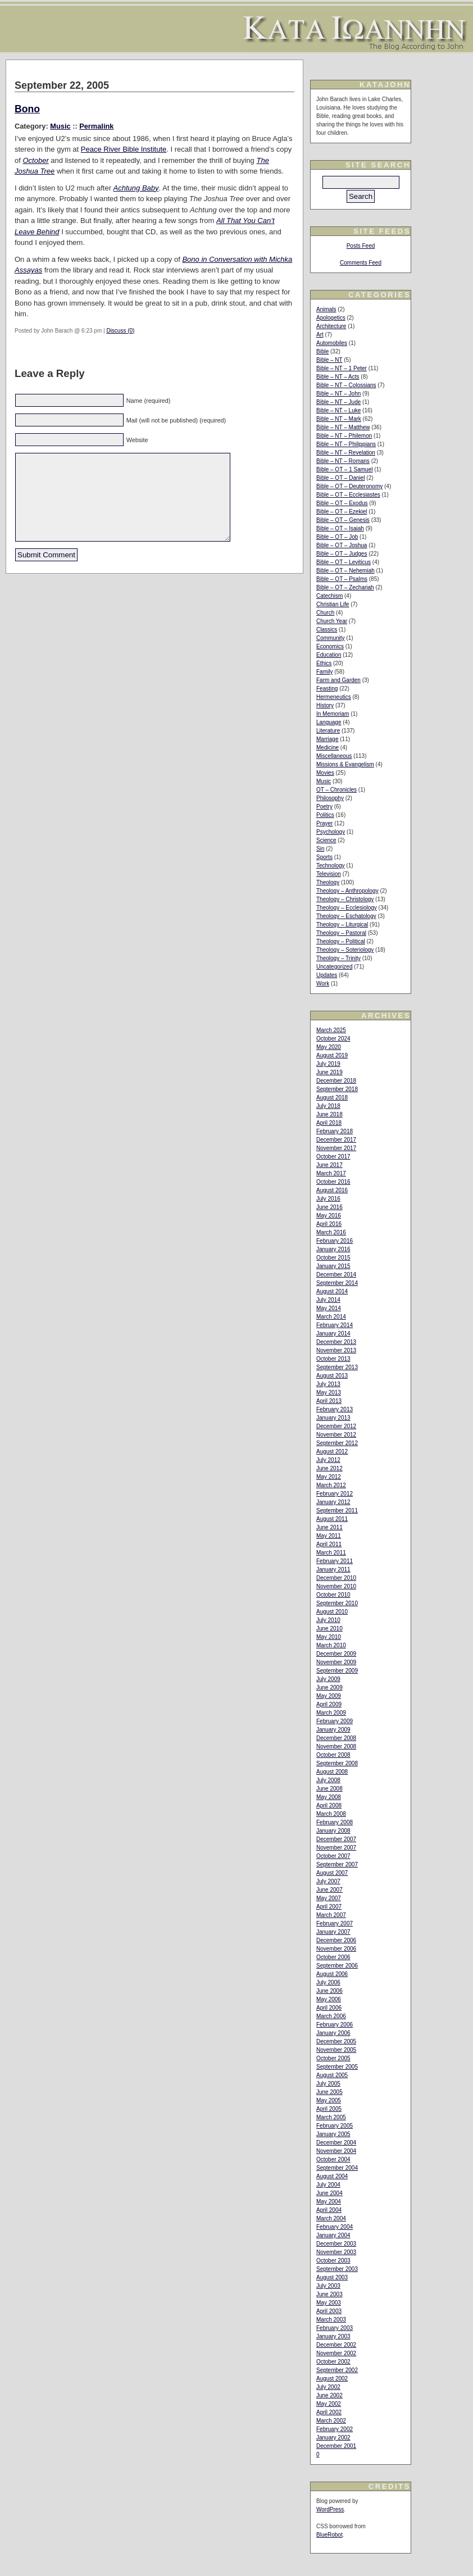 The height and width of the screenshot is (2576, 473). What do you see at coordinates (331, 1713) in the screenshot?
I see `March 2009` at bounding box center [331, 1713].